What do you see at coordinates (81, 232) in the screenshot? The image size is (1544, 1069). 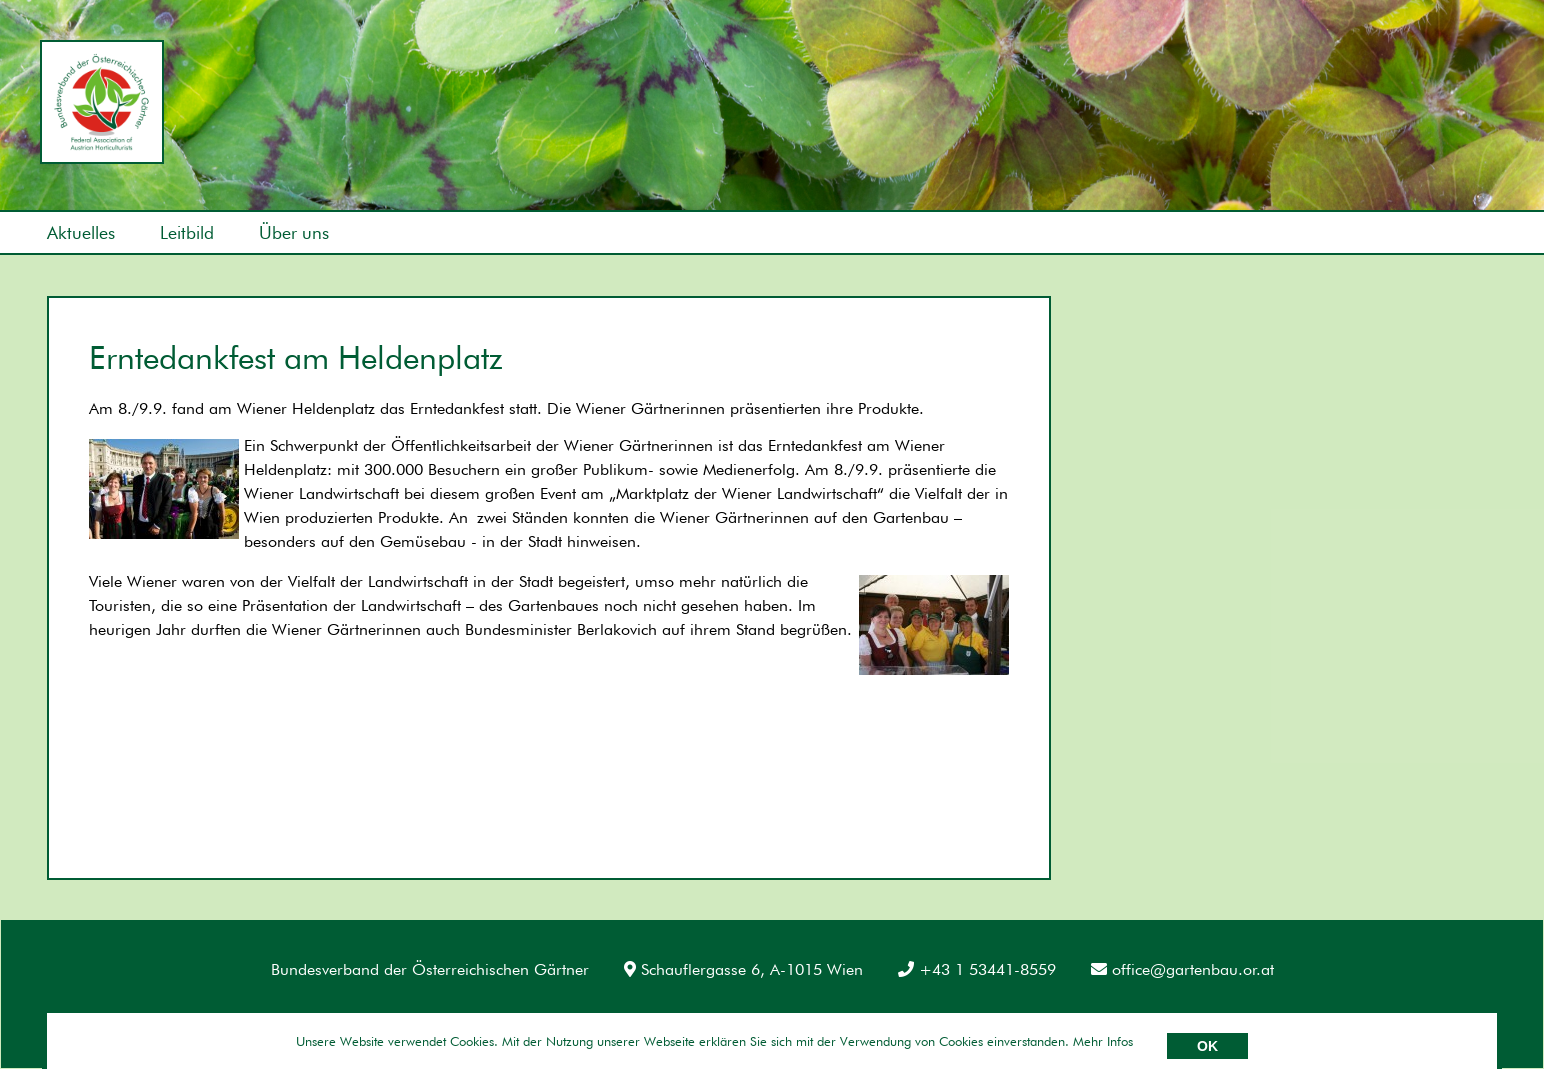 I see `Aktuelles` at bounding box center [81, 232].